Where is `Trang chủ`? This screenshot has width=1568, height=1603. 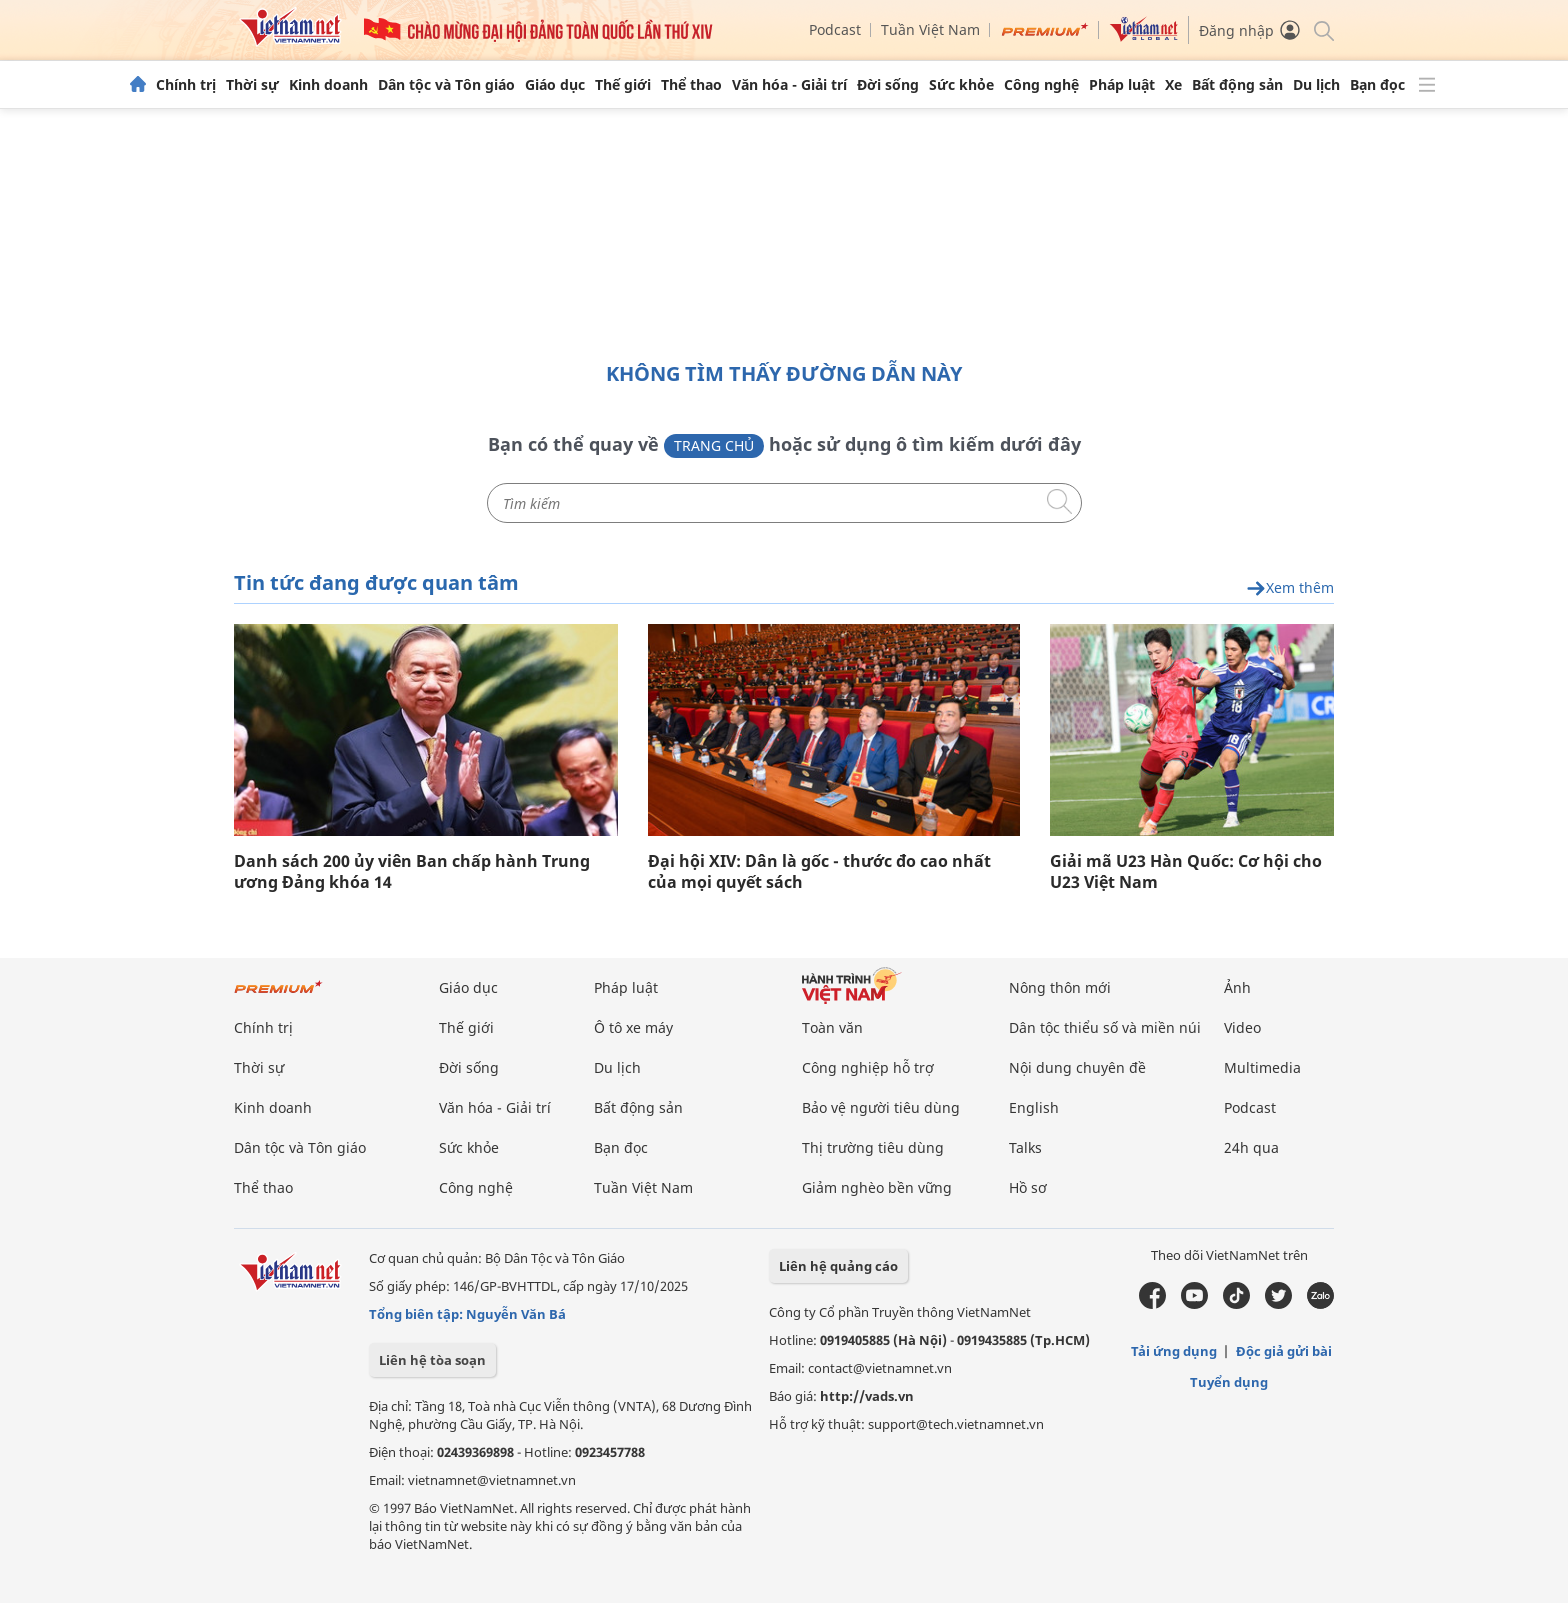 Trang chủ is located at coordinates (714, 445).